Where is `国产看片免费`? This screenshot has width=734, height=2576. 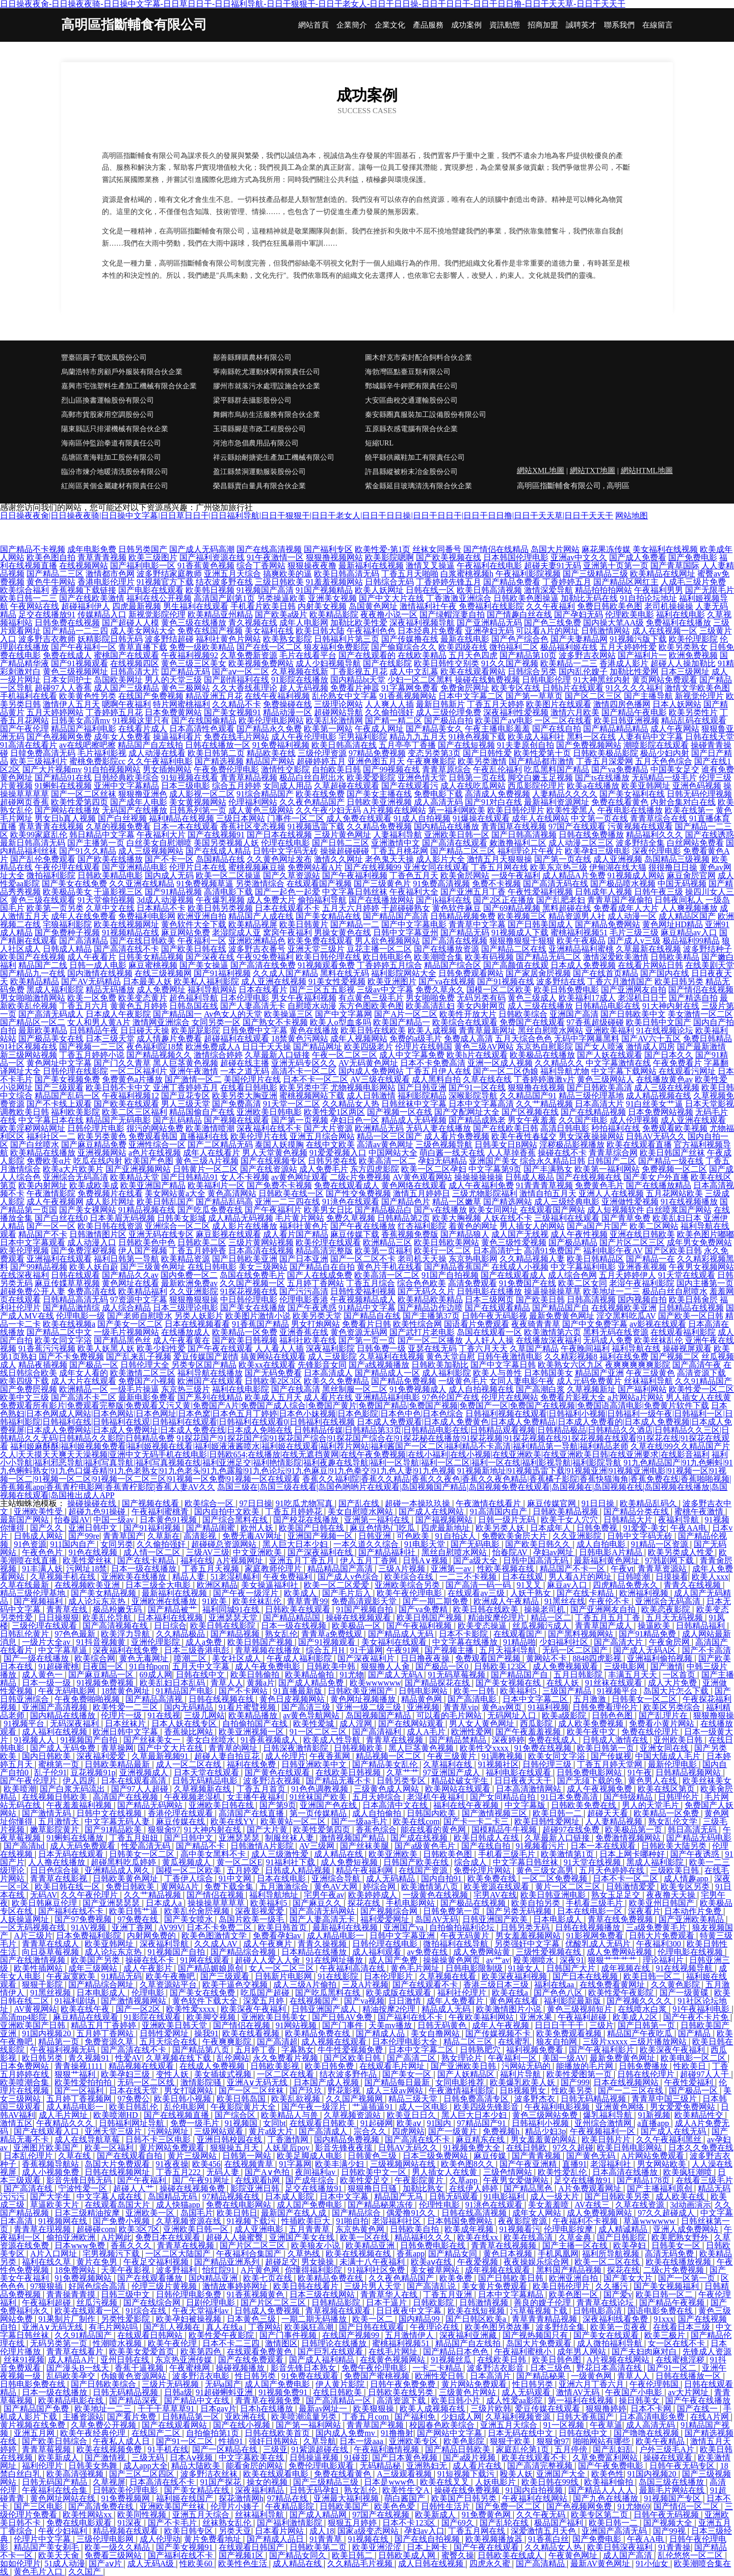 国产看片免费 is located at coordinates (132, 2416).